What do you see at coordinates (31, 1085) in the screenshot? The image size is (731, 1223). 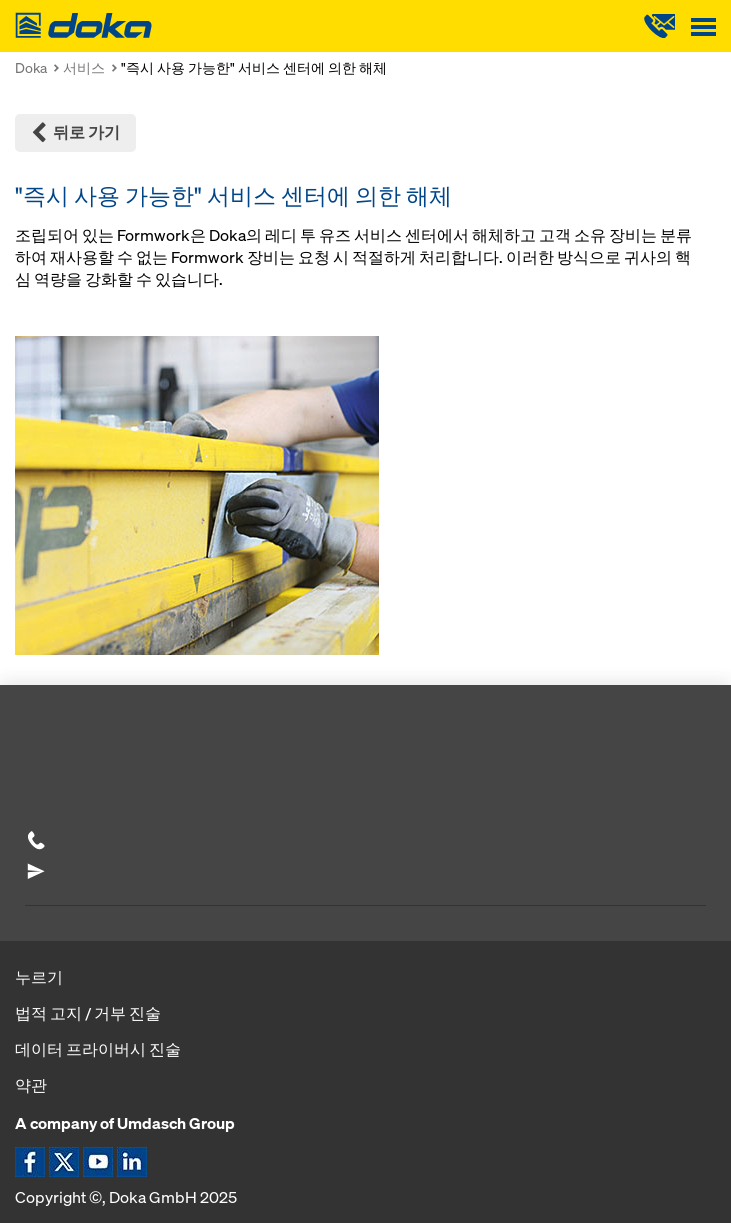 I see `약관` at bounding box center [31, 1085].